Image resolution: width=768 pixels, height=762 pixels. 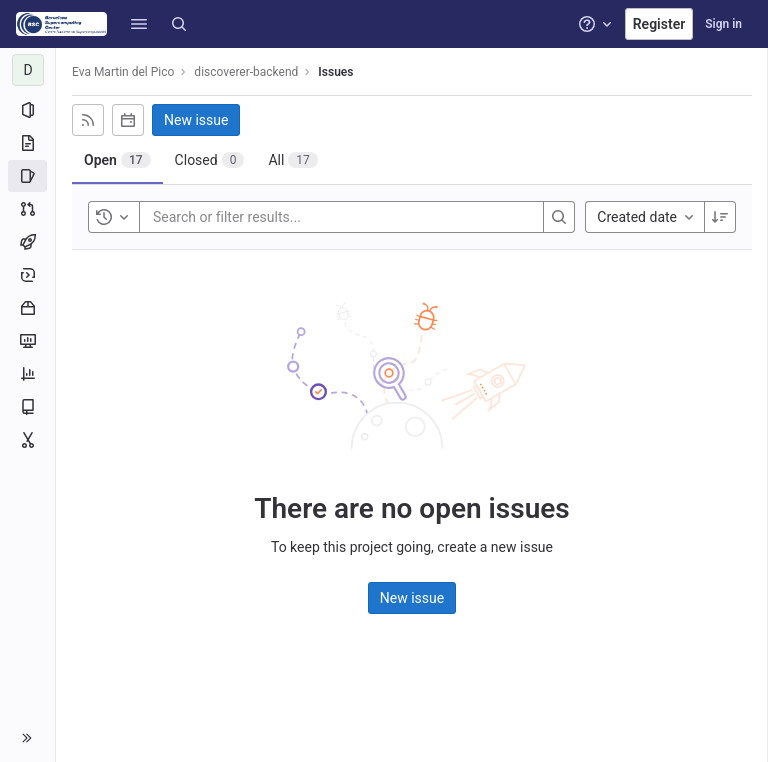 I want to click on Sign in, so click(x=723, y=24).